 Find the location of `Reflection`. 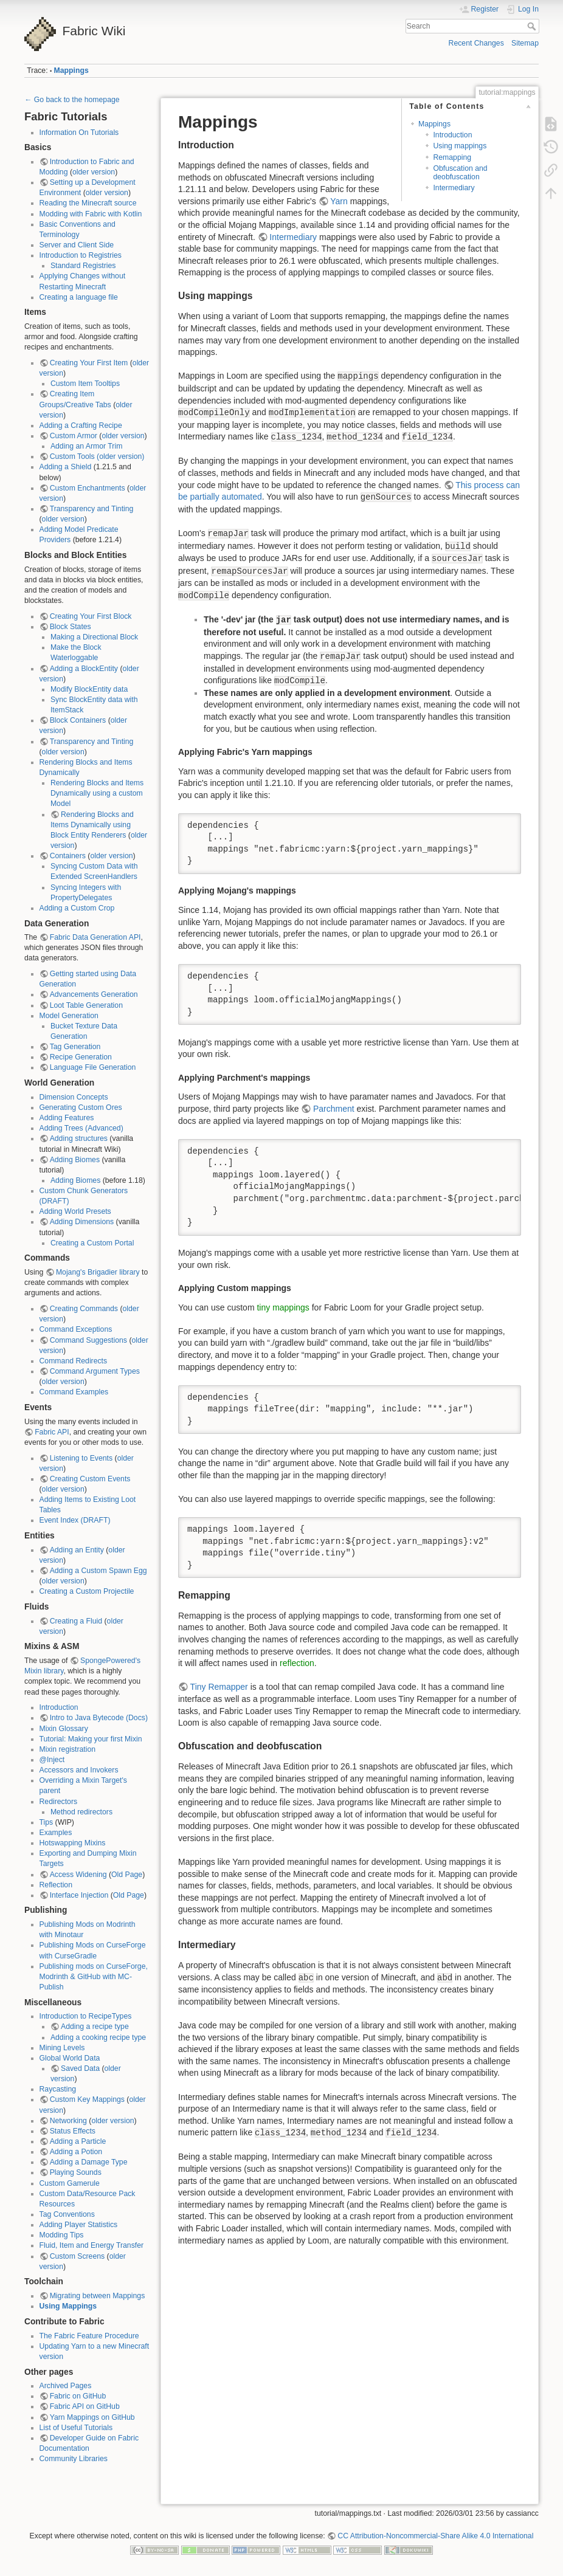

Reflection is located at coordinates (56, 1885).